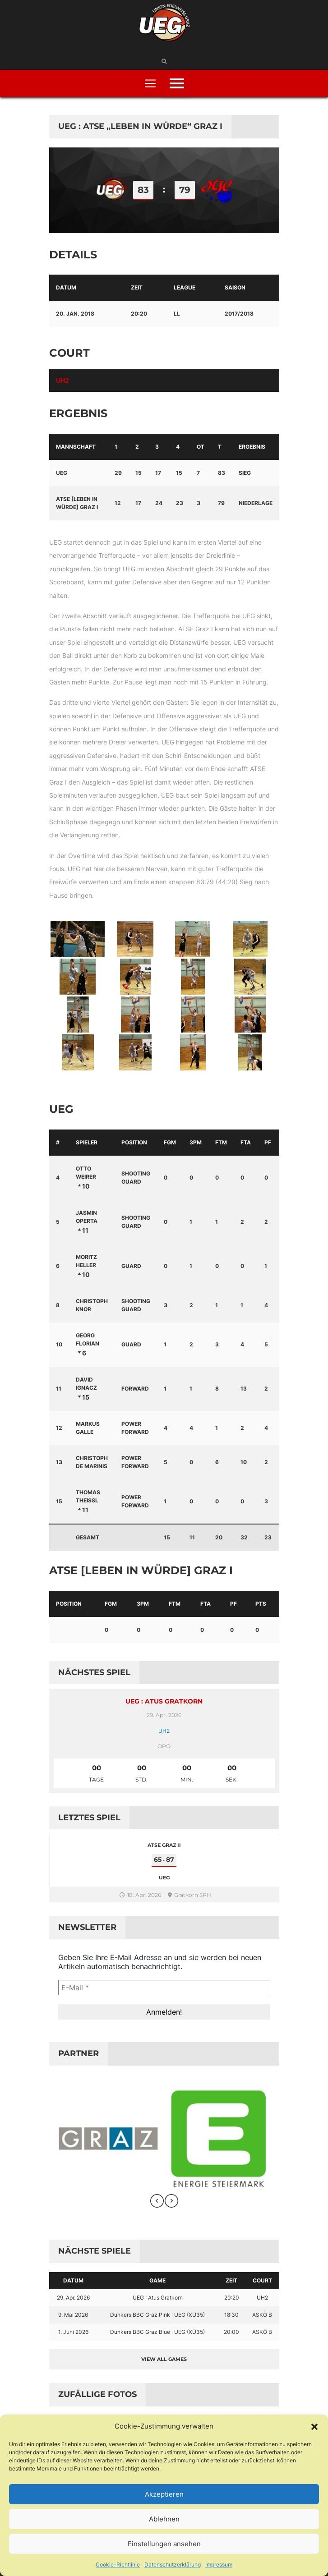 Image resolution: width=328 pixels, height=2576 pixels. What do you see at coordinates (62, 380) in the screenshot?
I see `UH2` at bounding box center [62, 380].